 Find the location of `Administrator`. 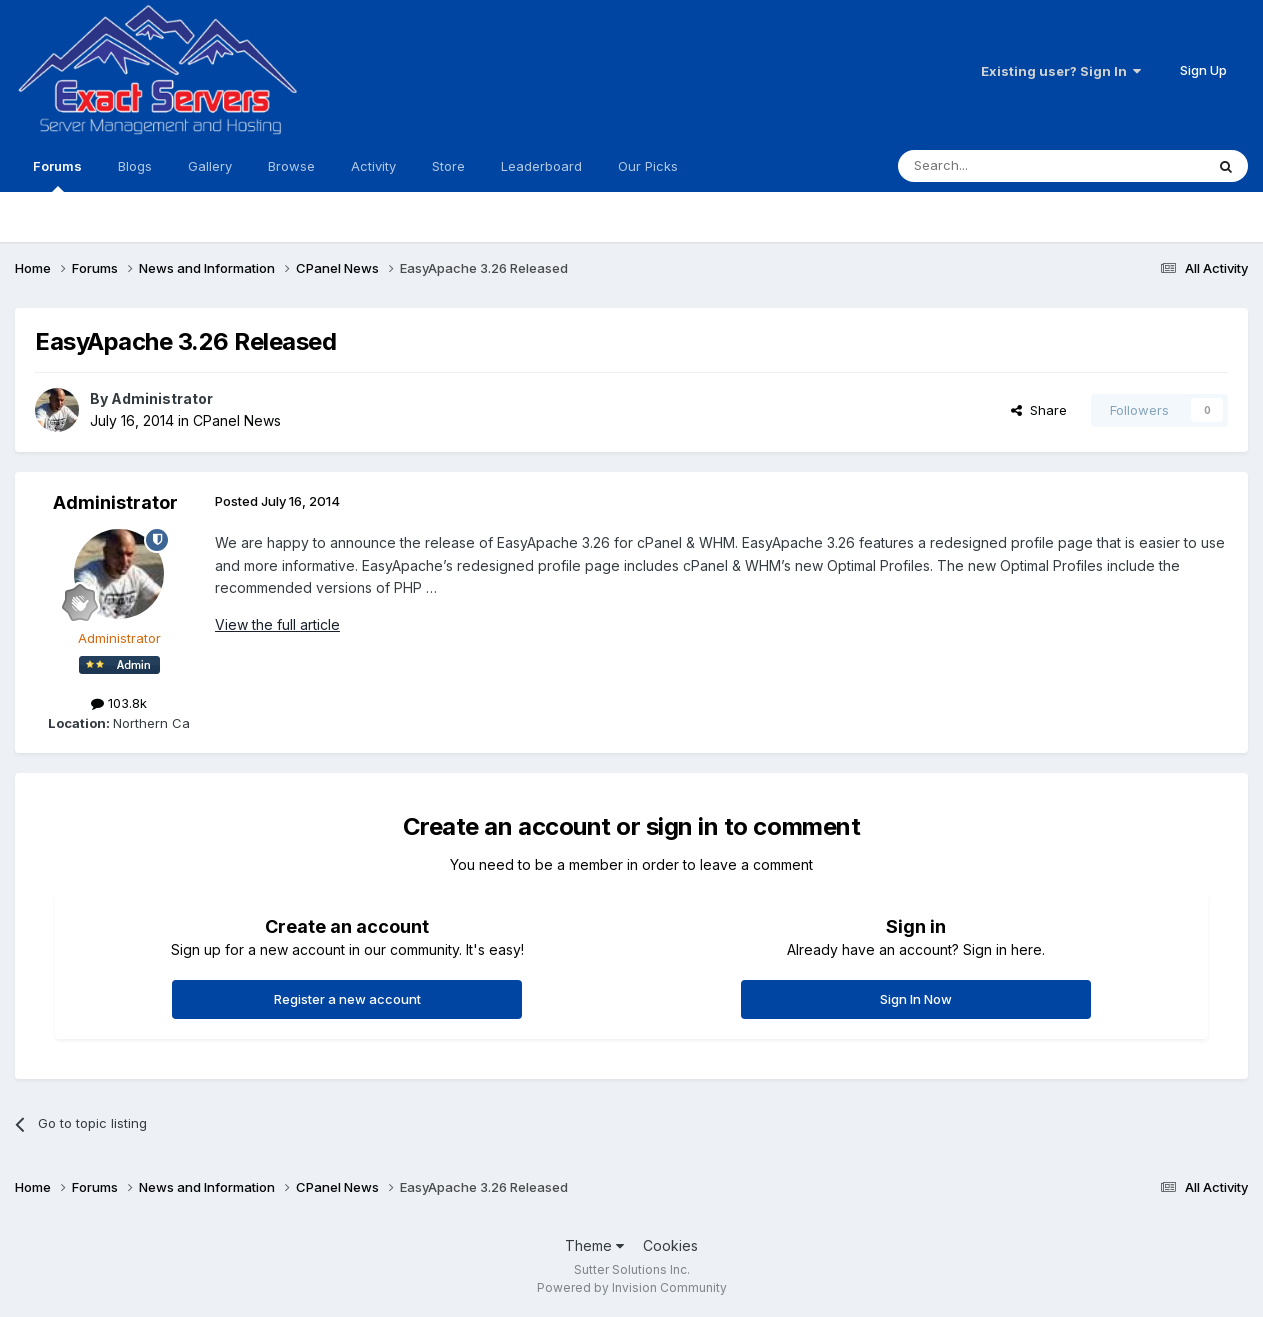

Administrator is located at coordinates (162, 398).